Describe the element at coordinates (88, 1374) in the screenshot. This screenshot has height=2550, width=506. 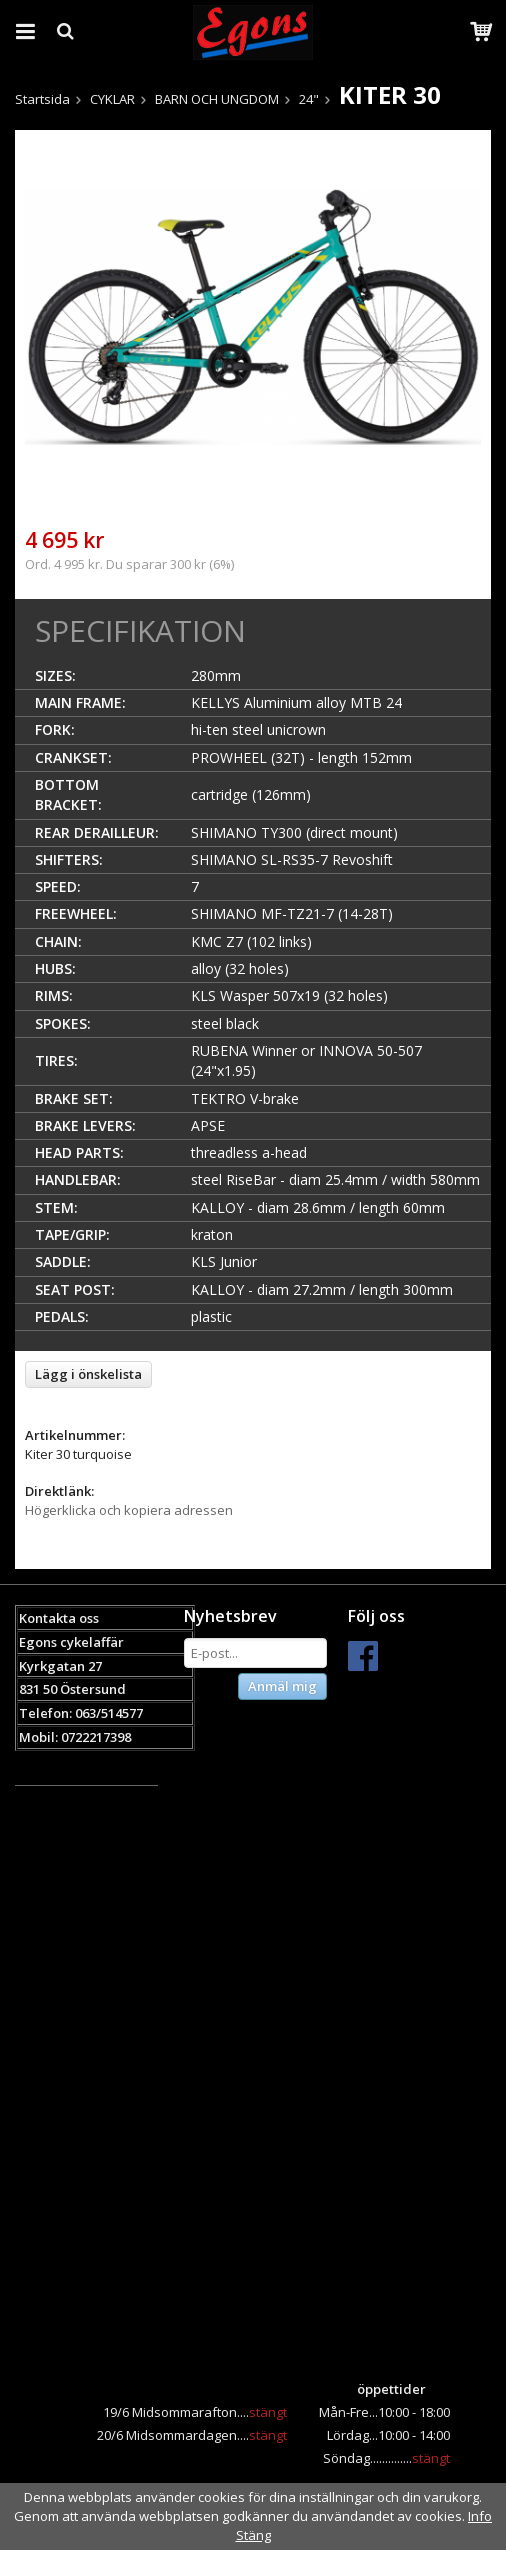
I see `Lägg i önskelista` at that location.